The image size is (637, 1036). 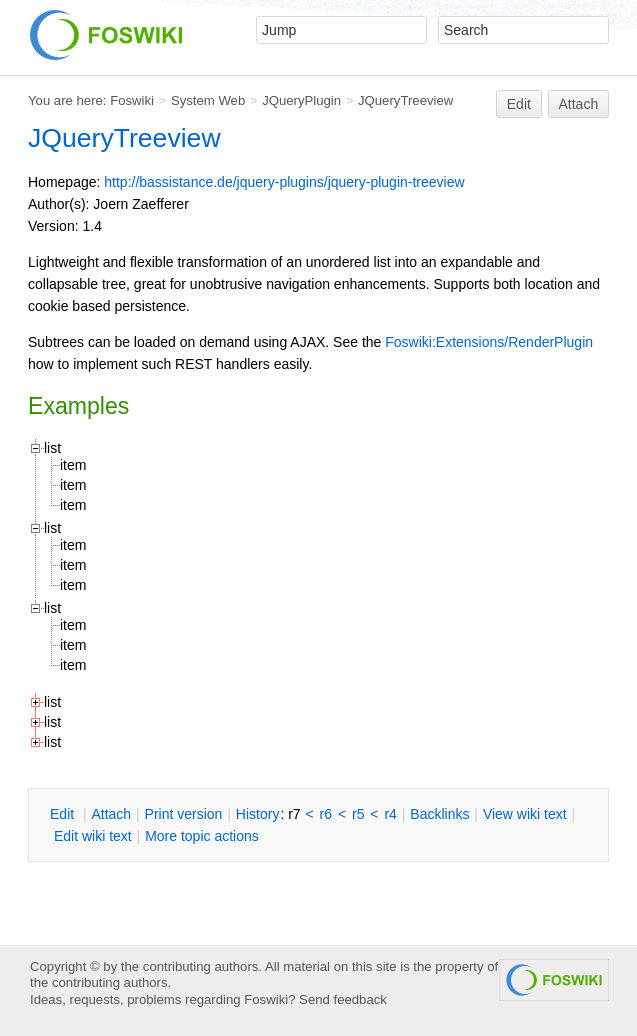 What do you see at coordinates (405, 100) in the screenshot?
I see `JQueryTreeview` at bounding box center [405, 100].